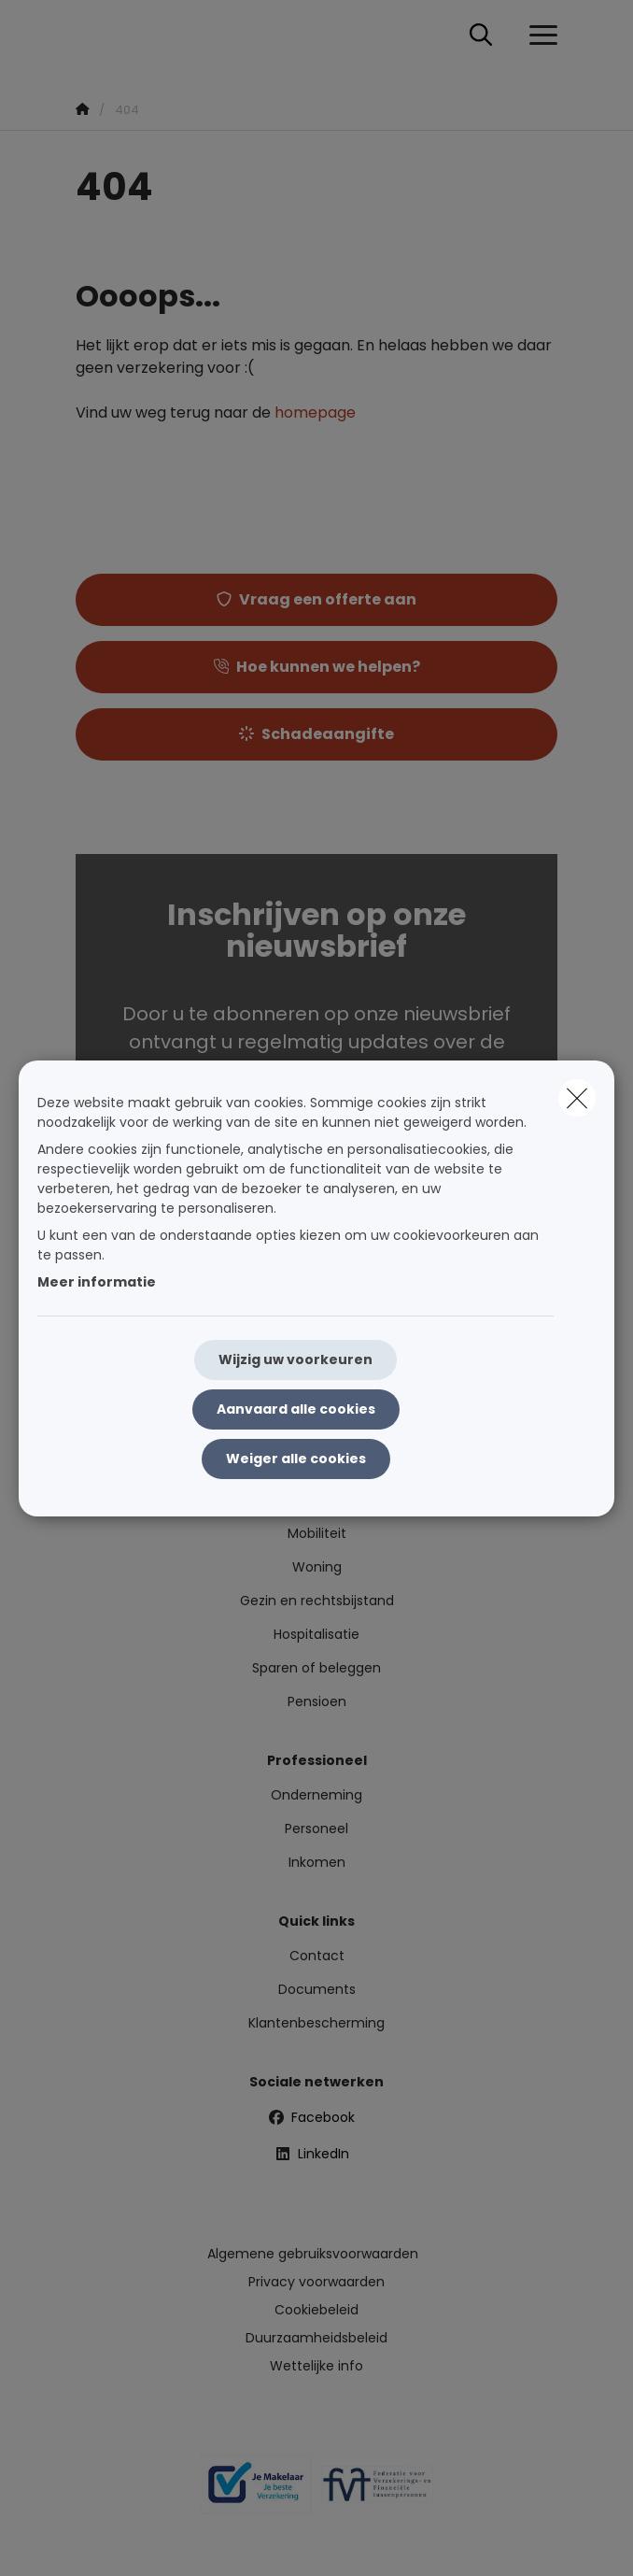 The height and width of the screenshot is (2576, 633). I want to click on Documents, so click(317, 1989).